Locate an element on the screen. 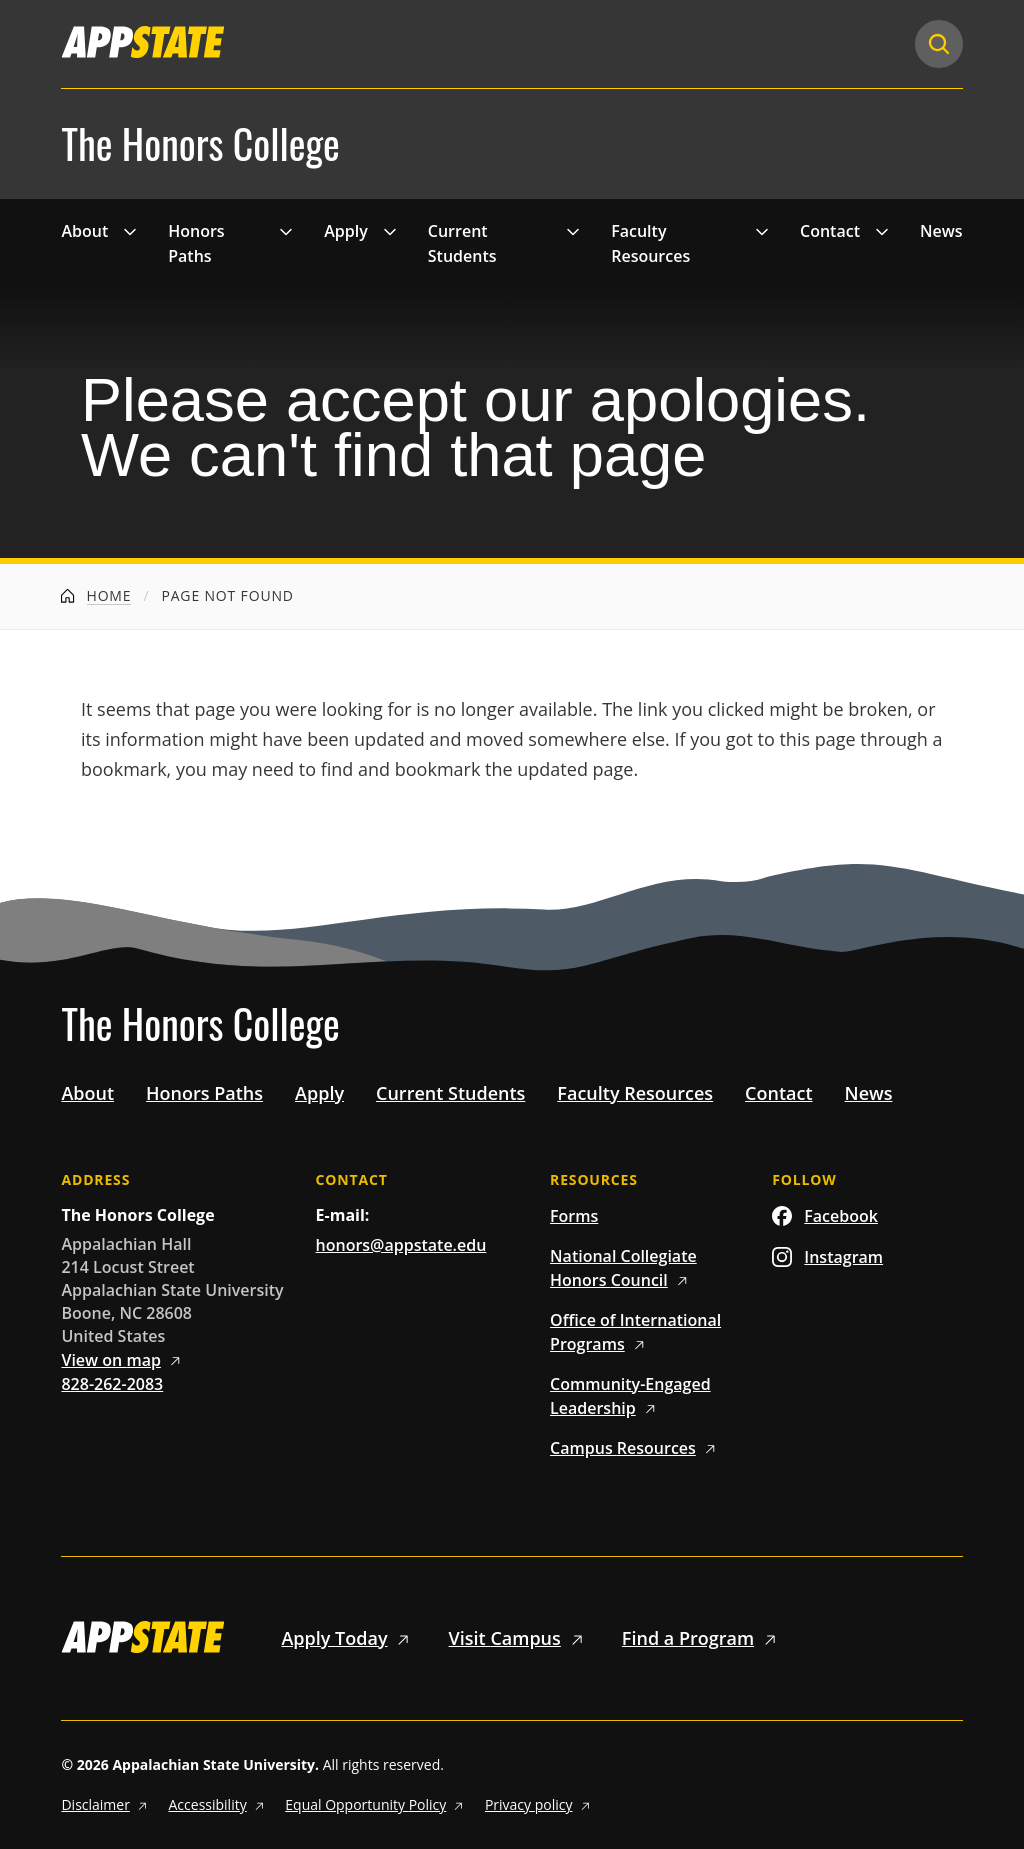 This screenshot has width=1024, height=1849. [Toggle 'Faculty Resources' drop down menu] is located at coordinates (762, 231).